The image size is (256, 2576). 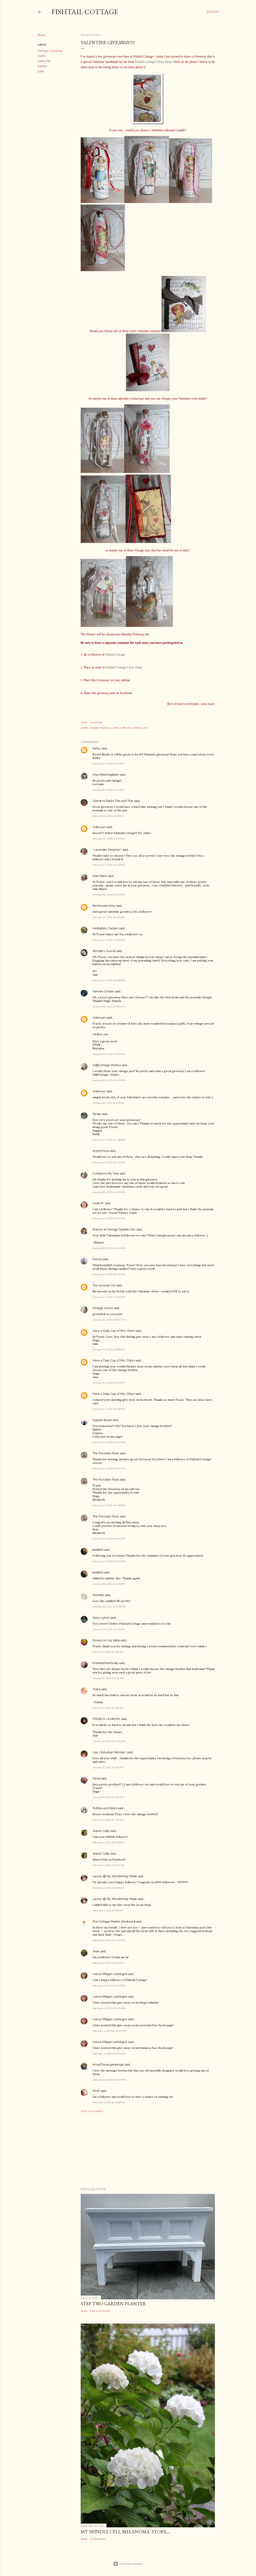 I want to click on January 30, 2012 at 3:48 PM, so click(x=108, y=980).